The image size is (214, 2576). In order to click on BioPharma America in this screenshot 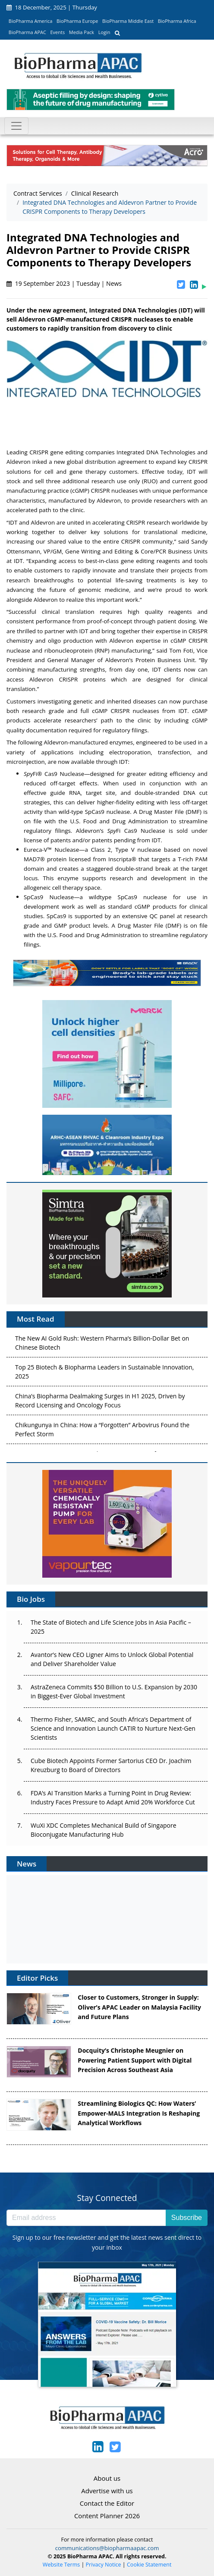, I will do `click(31, 21)`.